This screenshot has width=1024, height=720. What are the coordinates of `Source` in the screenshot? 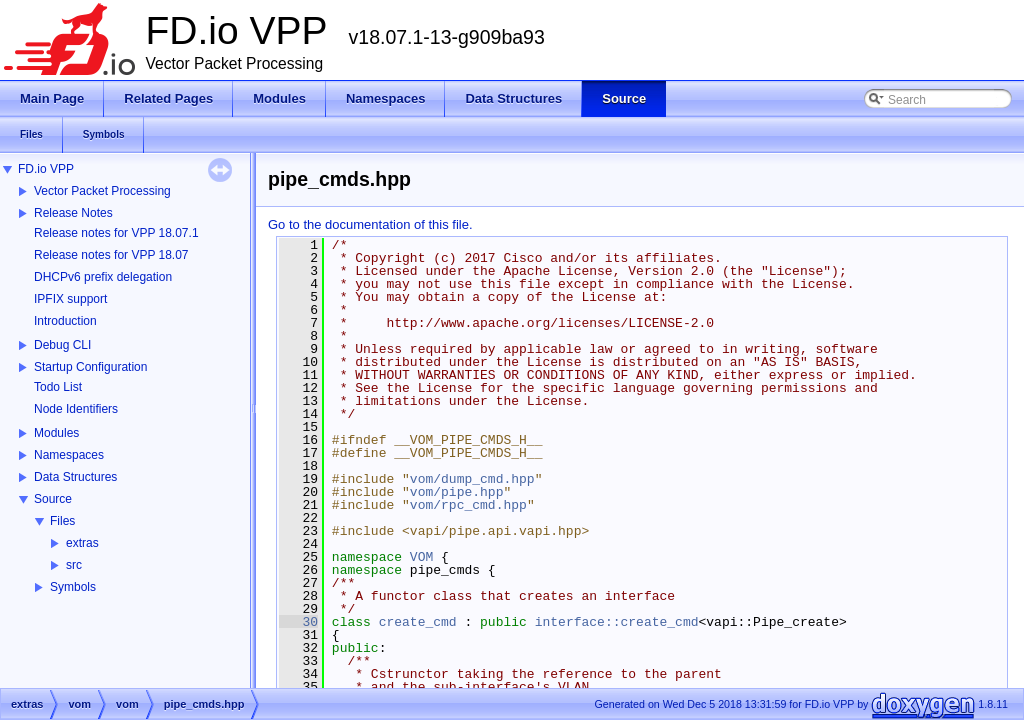 It's located at (53, 499).